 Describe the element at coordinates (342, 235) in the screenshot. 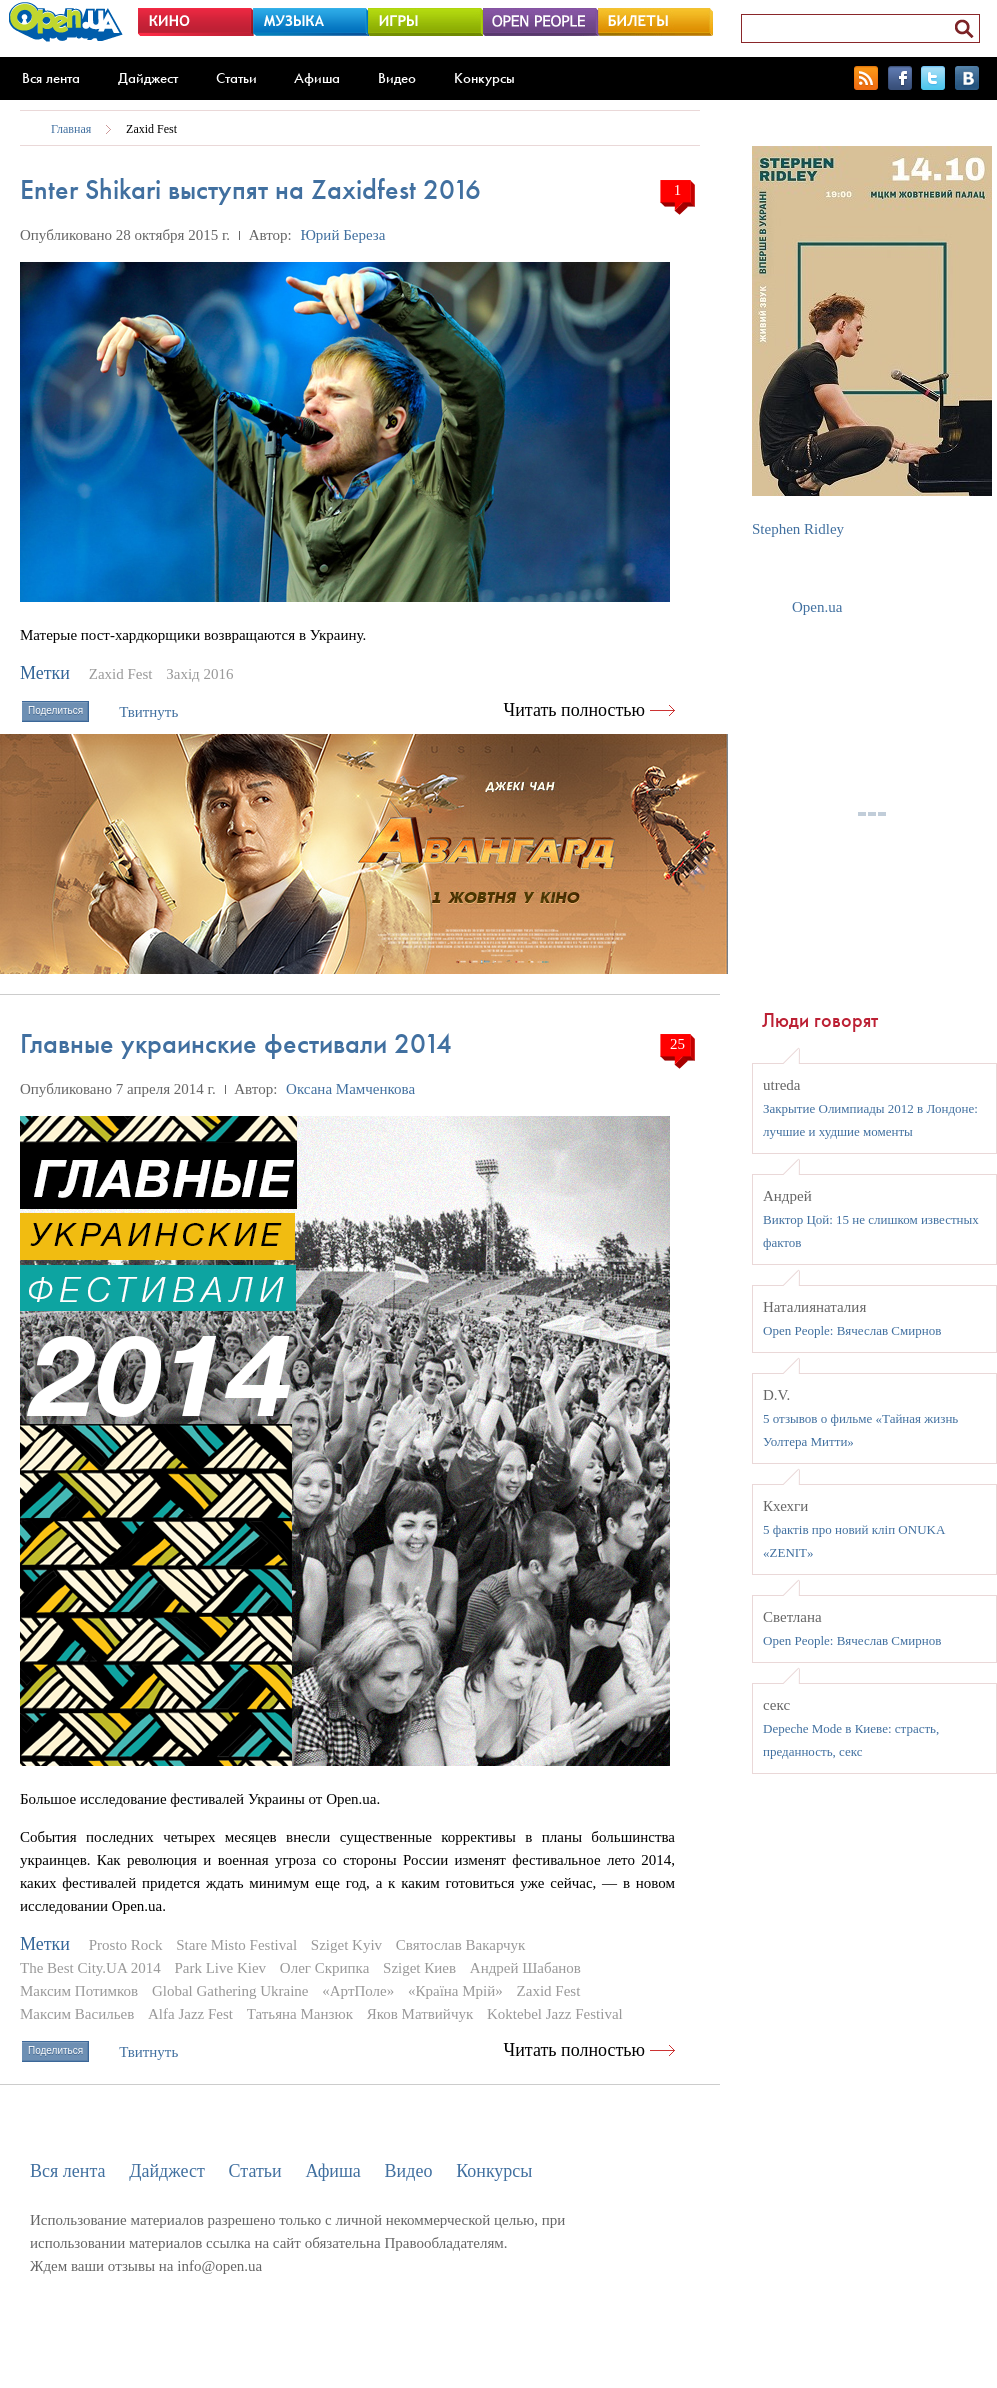

I see `Юрий Береза` at that location.